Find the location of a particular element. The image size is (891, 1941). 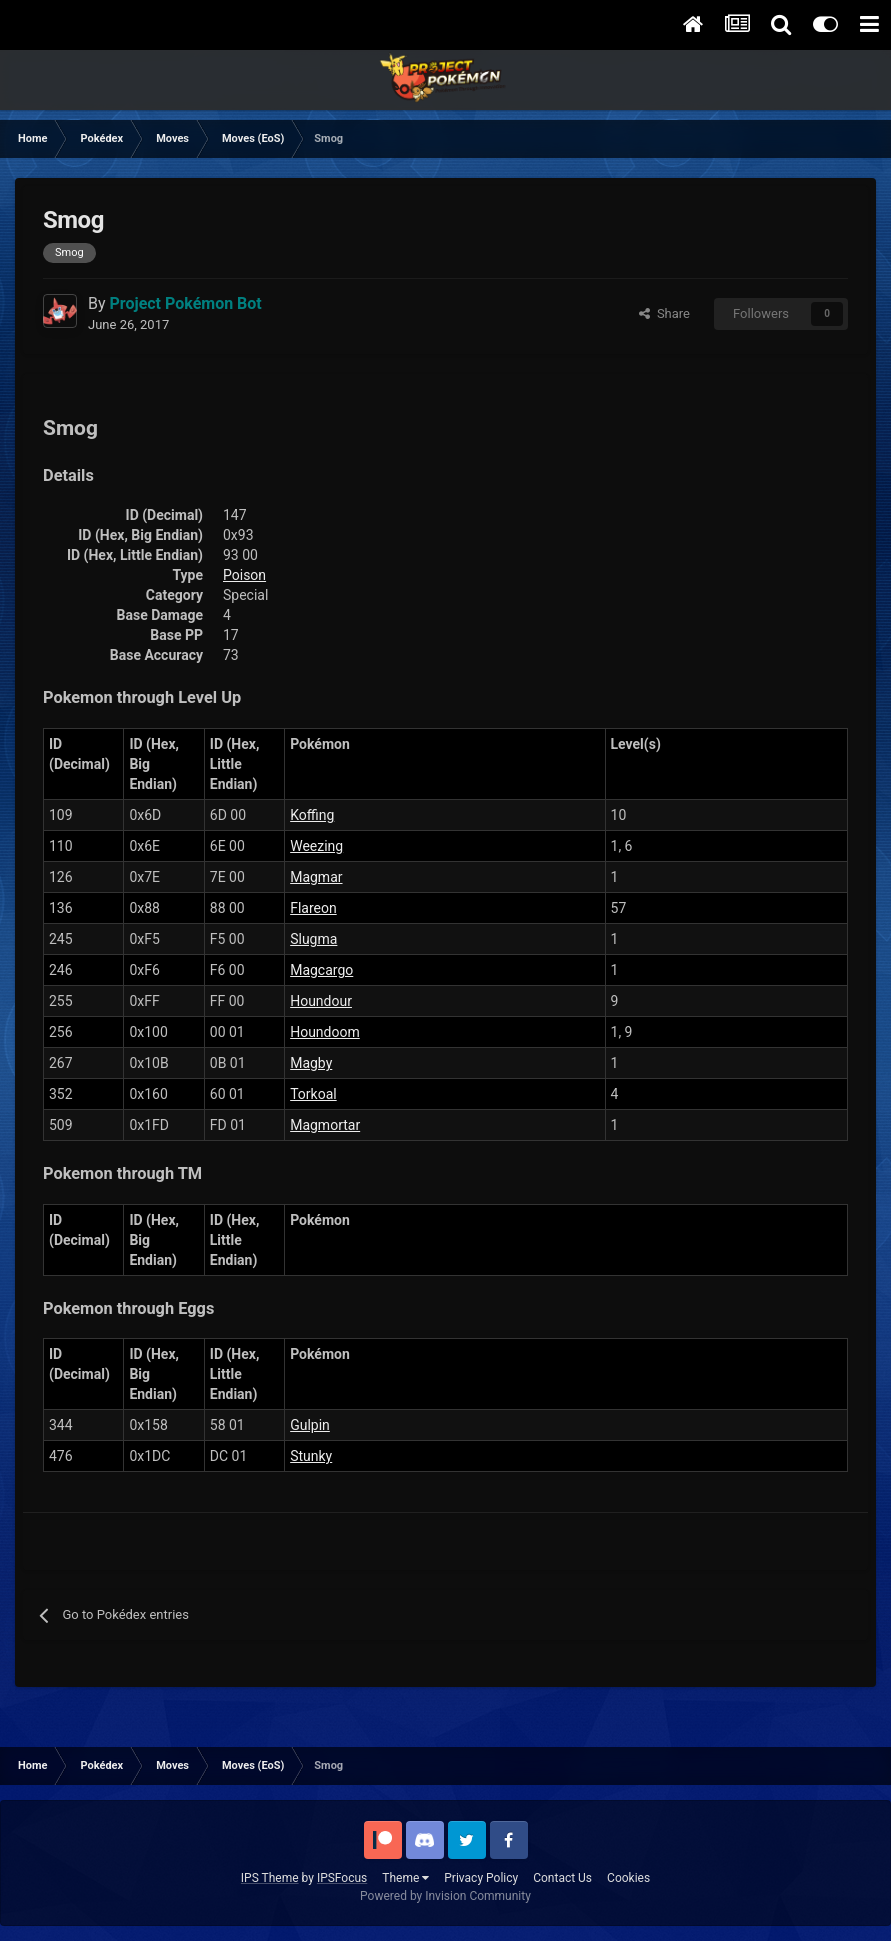

Slugma is located at coordinates (313, 939).